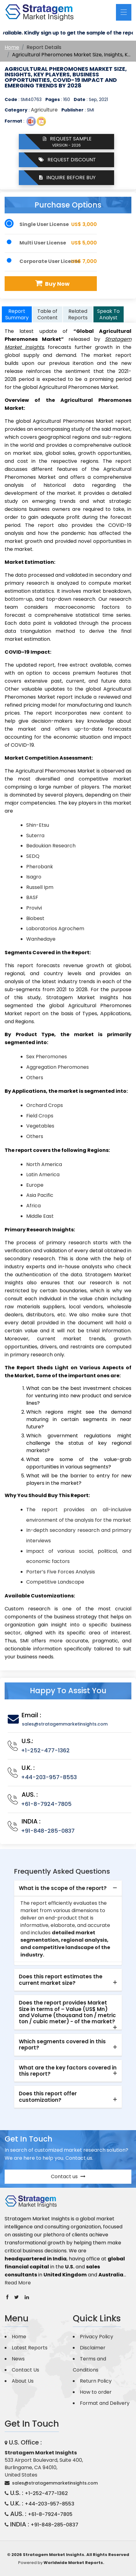  Describe the element at coordinates (18, 2282) in the screenshot. I see `Read More` at that location.